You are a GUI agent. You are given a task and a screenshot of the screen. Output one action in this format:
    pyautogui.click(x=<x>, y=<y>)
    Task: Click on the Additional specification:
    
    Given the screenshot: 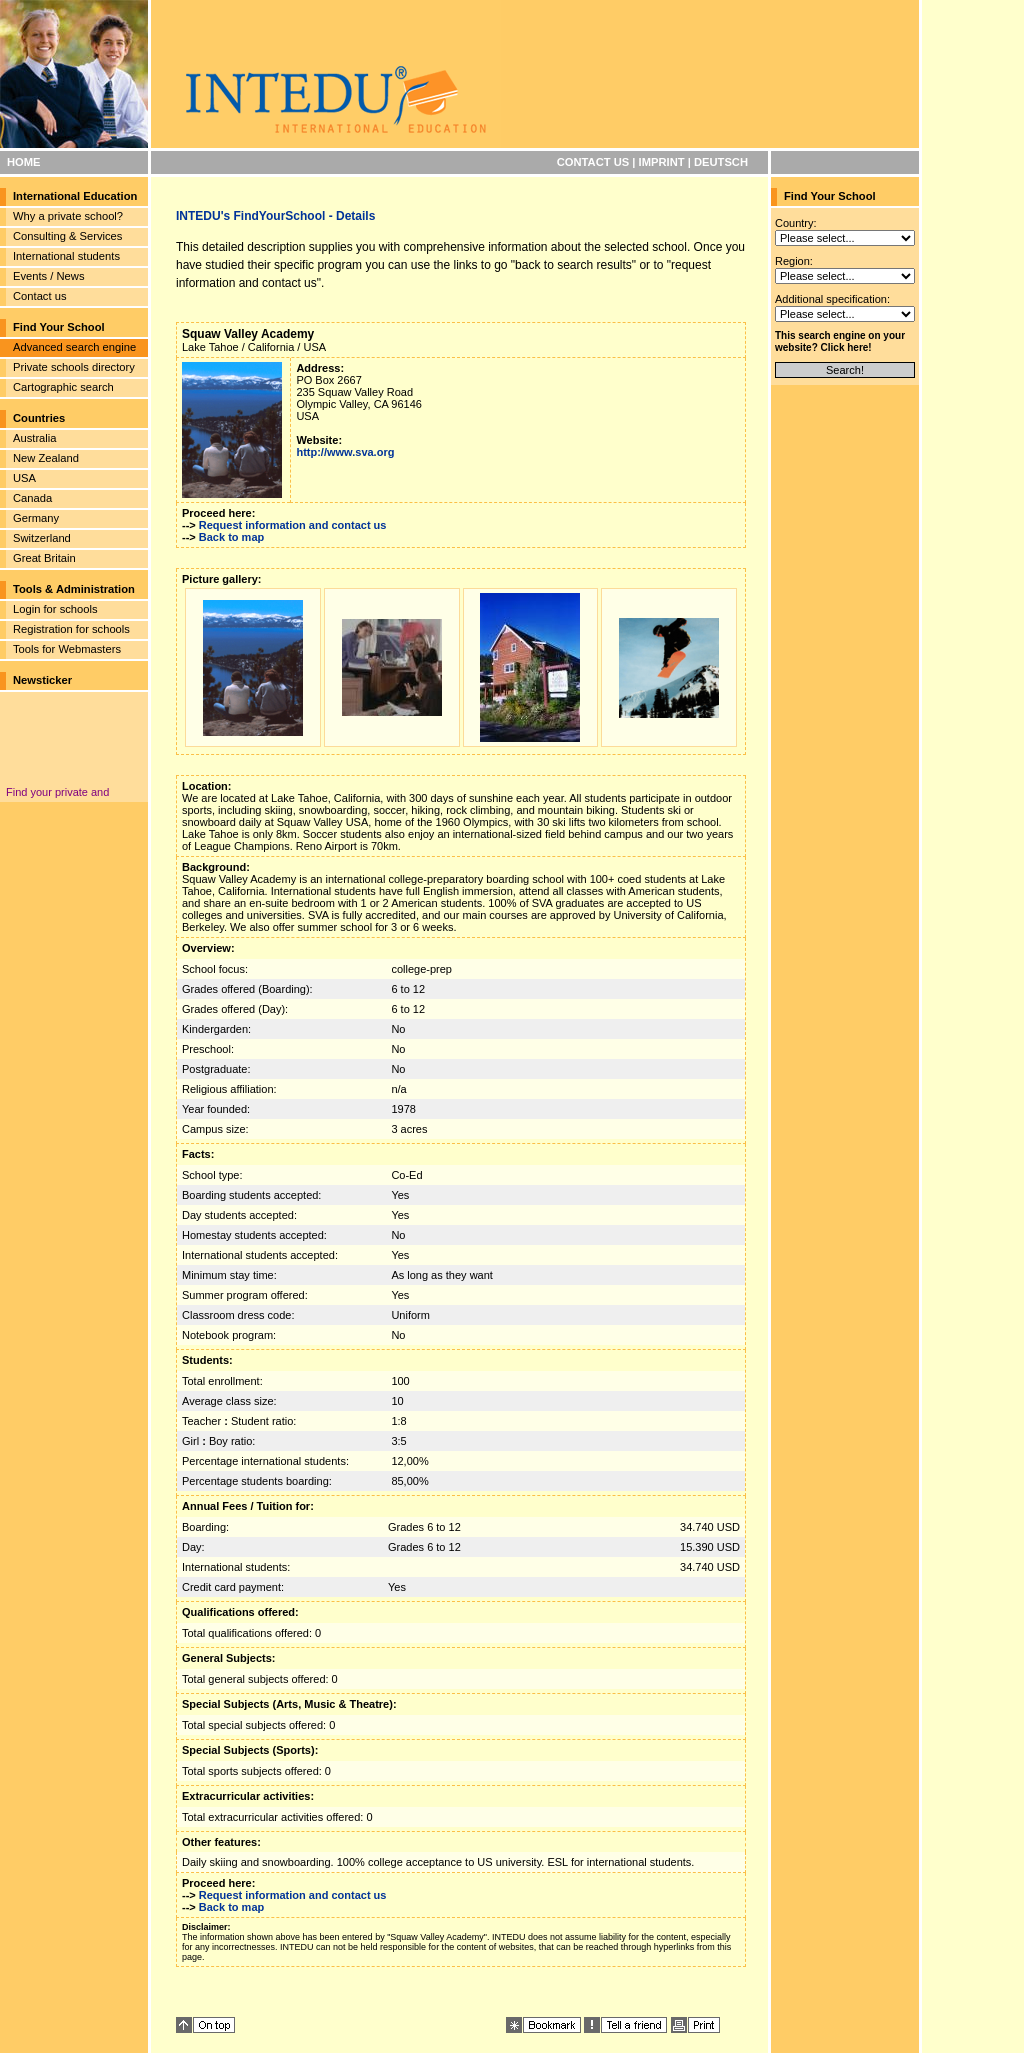 What is the action you would take?
    pyautogui.click(x=832, y=299)
    